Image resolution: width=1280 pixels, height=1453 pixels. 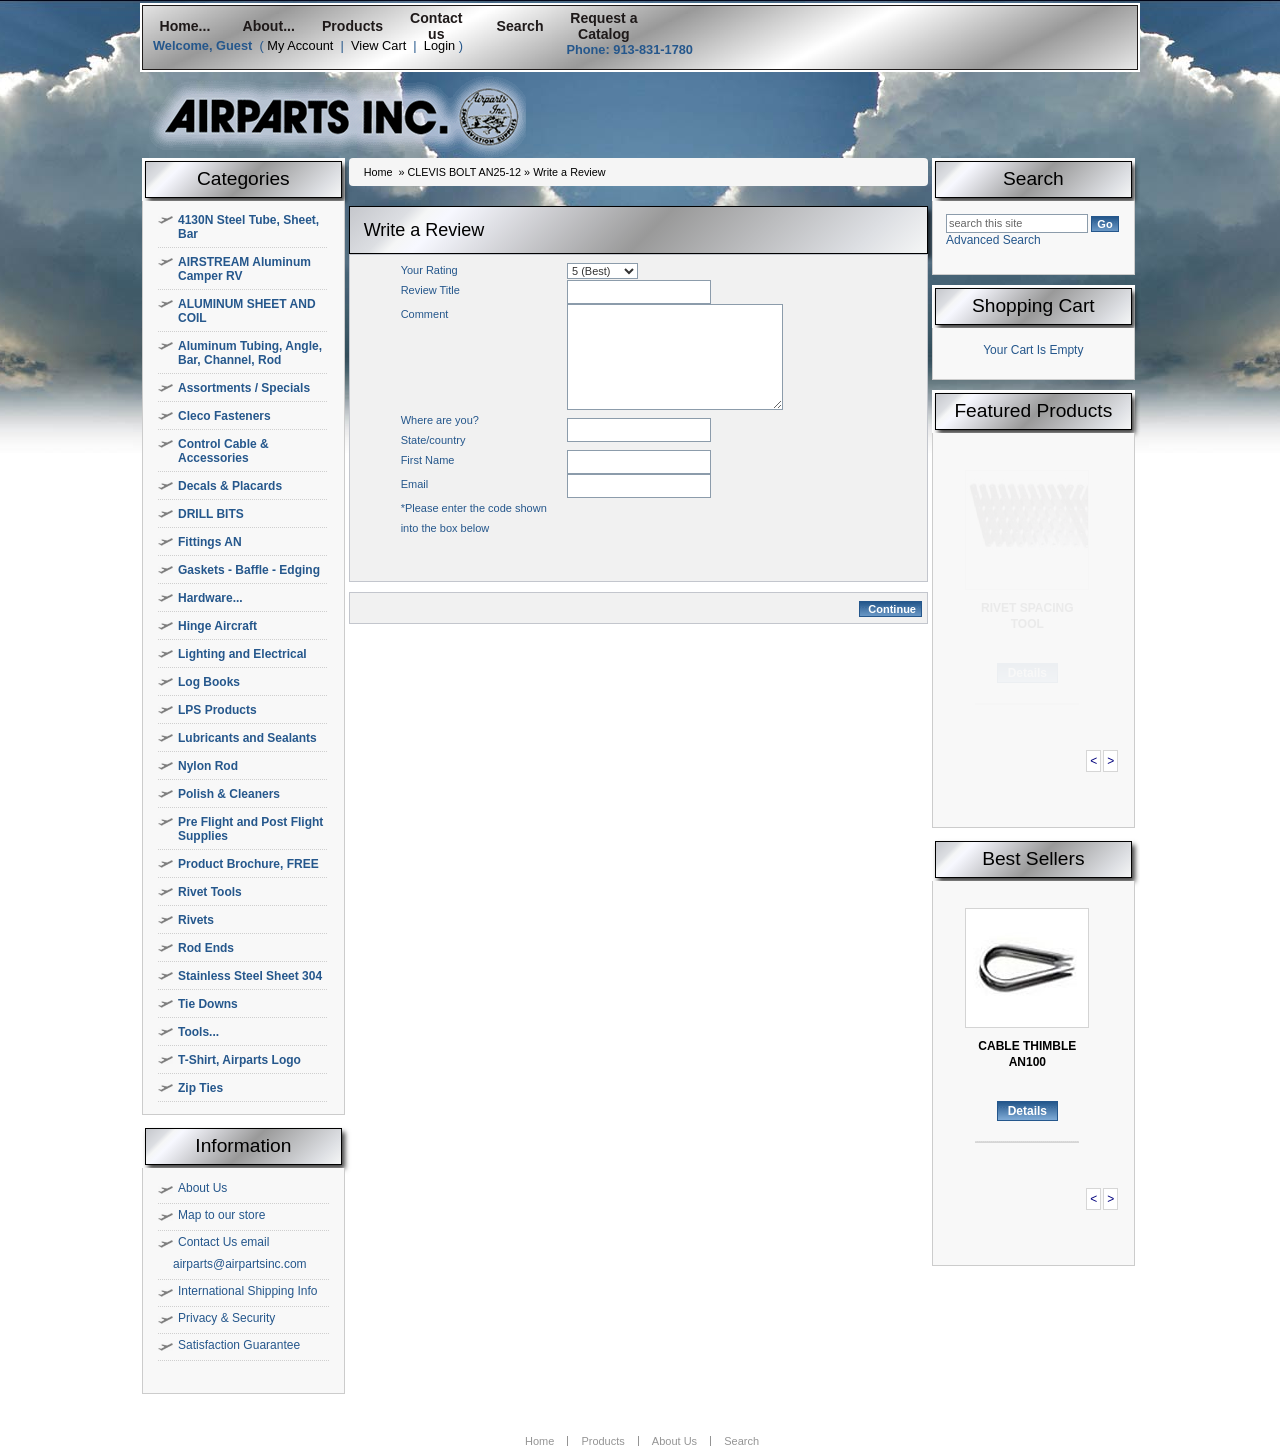 I want to click on My Account, so click(x=300, y=45).